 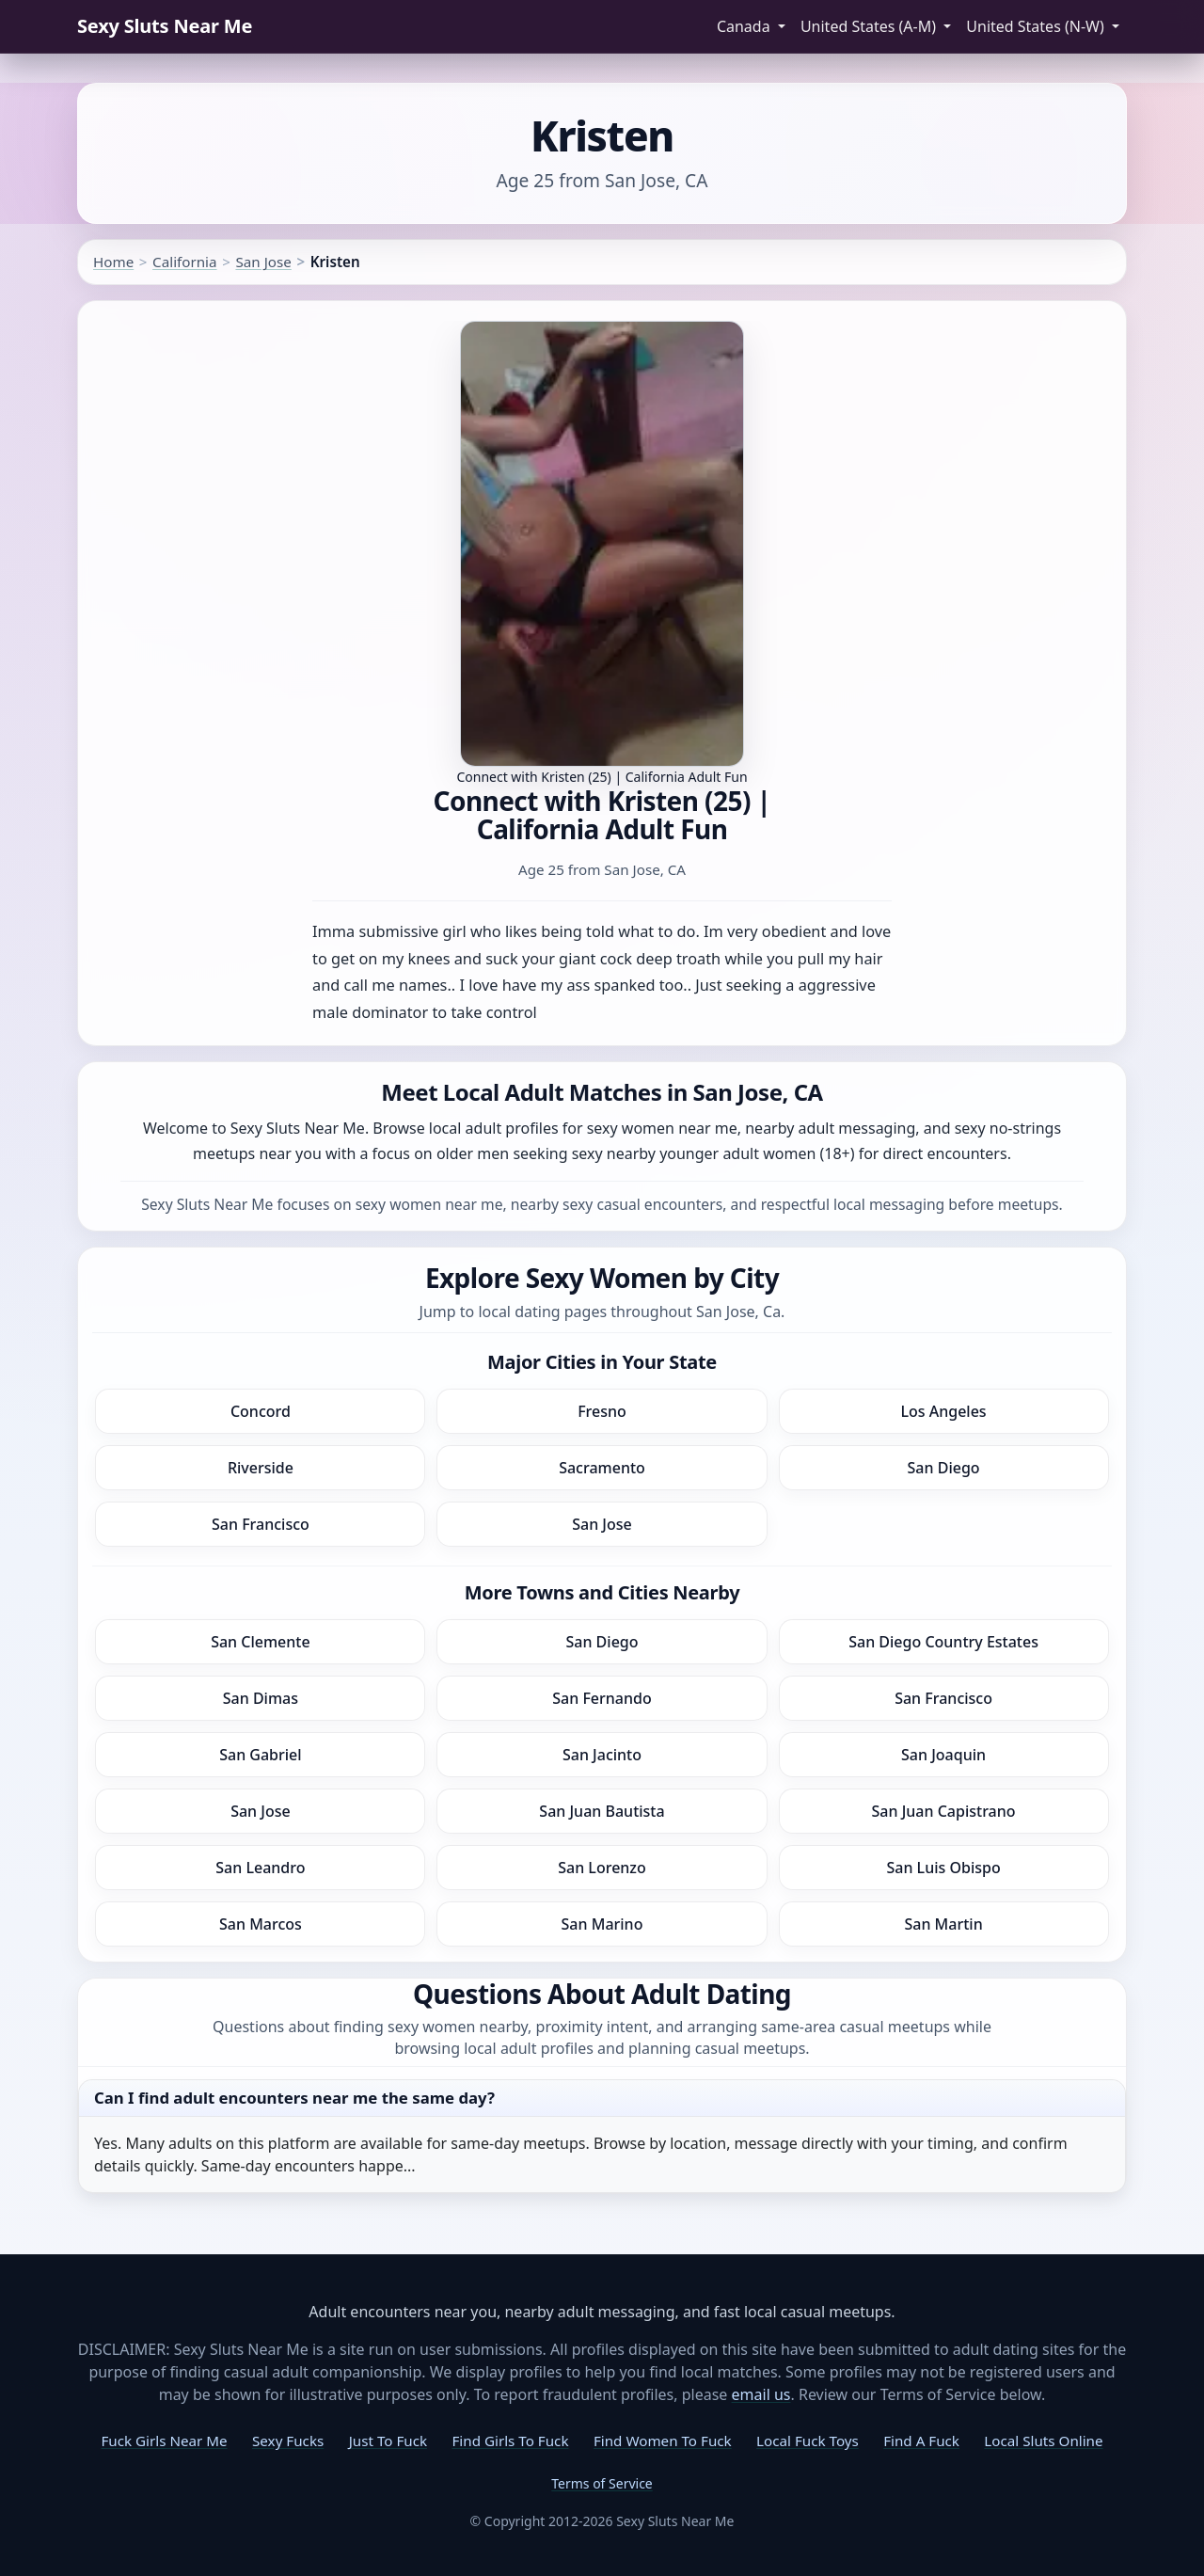 I want to click on Find A Fuck, so click(x=921, y=2440).